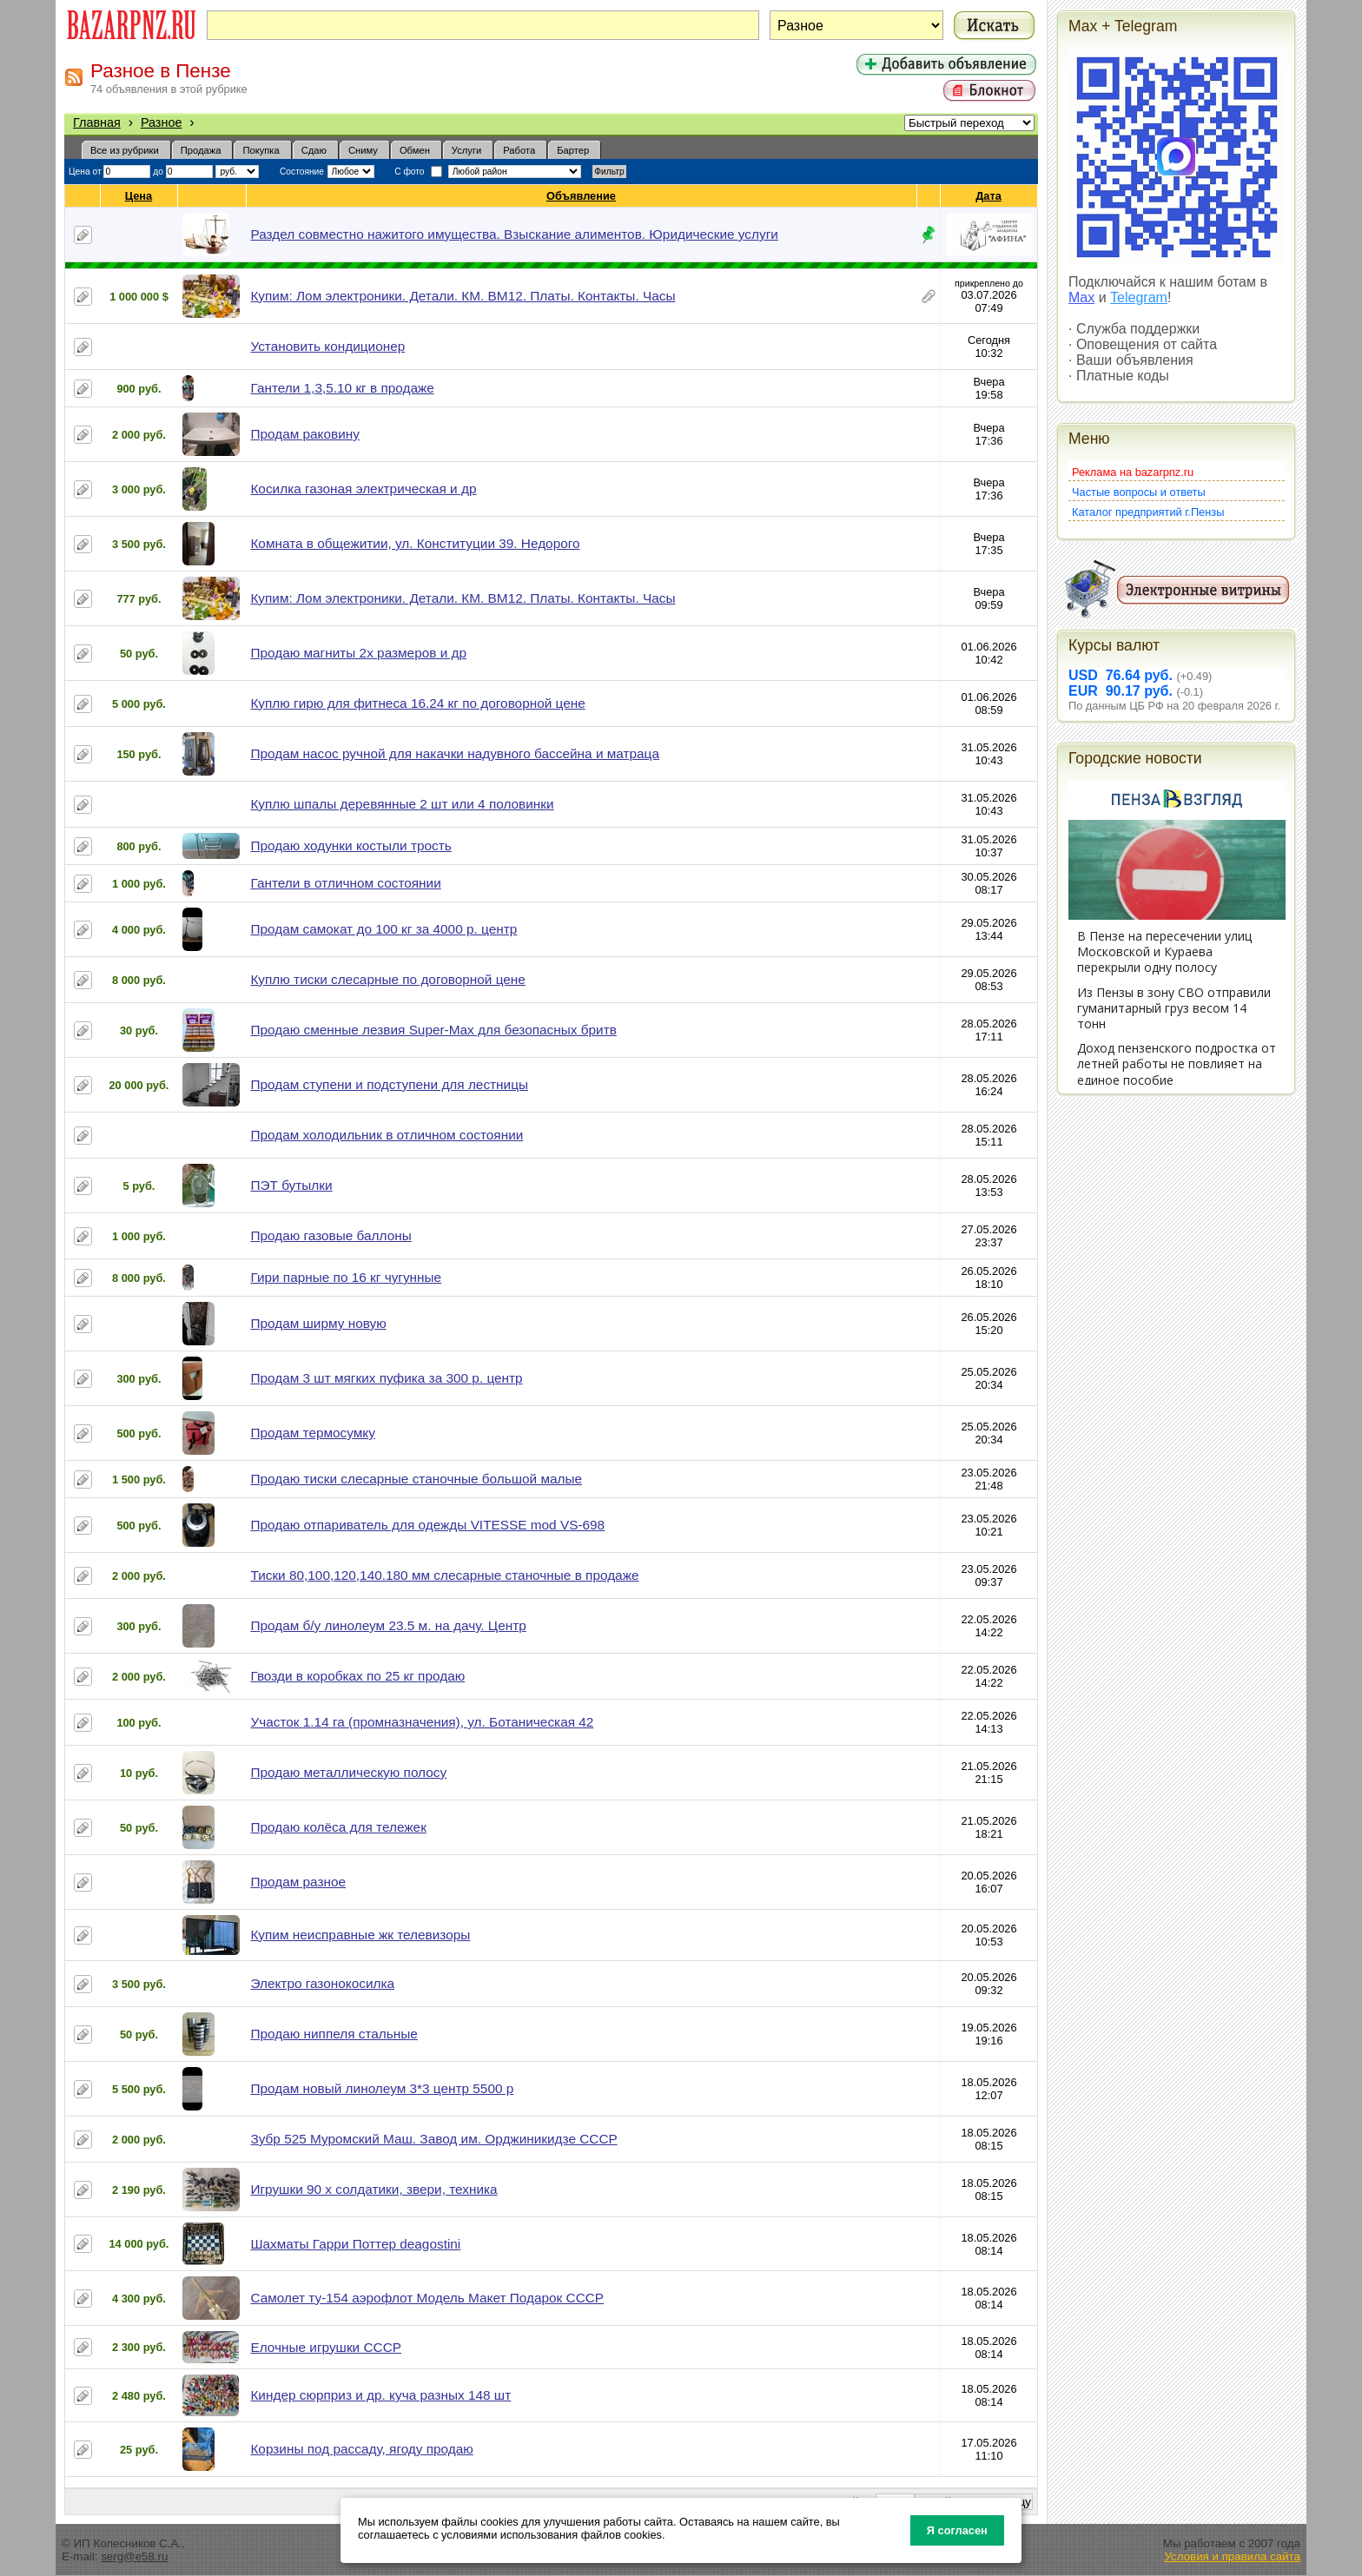 The height and width of the screenshot is (2576, 1362). Describe the element at coordinates (433, 2138) in the screenshot. I see `Зубр 525 Муромский Маш. Завод им. Орджиникидзе СССР` at that location.